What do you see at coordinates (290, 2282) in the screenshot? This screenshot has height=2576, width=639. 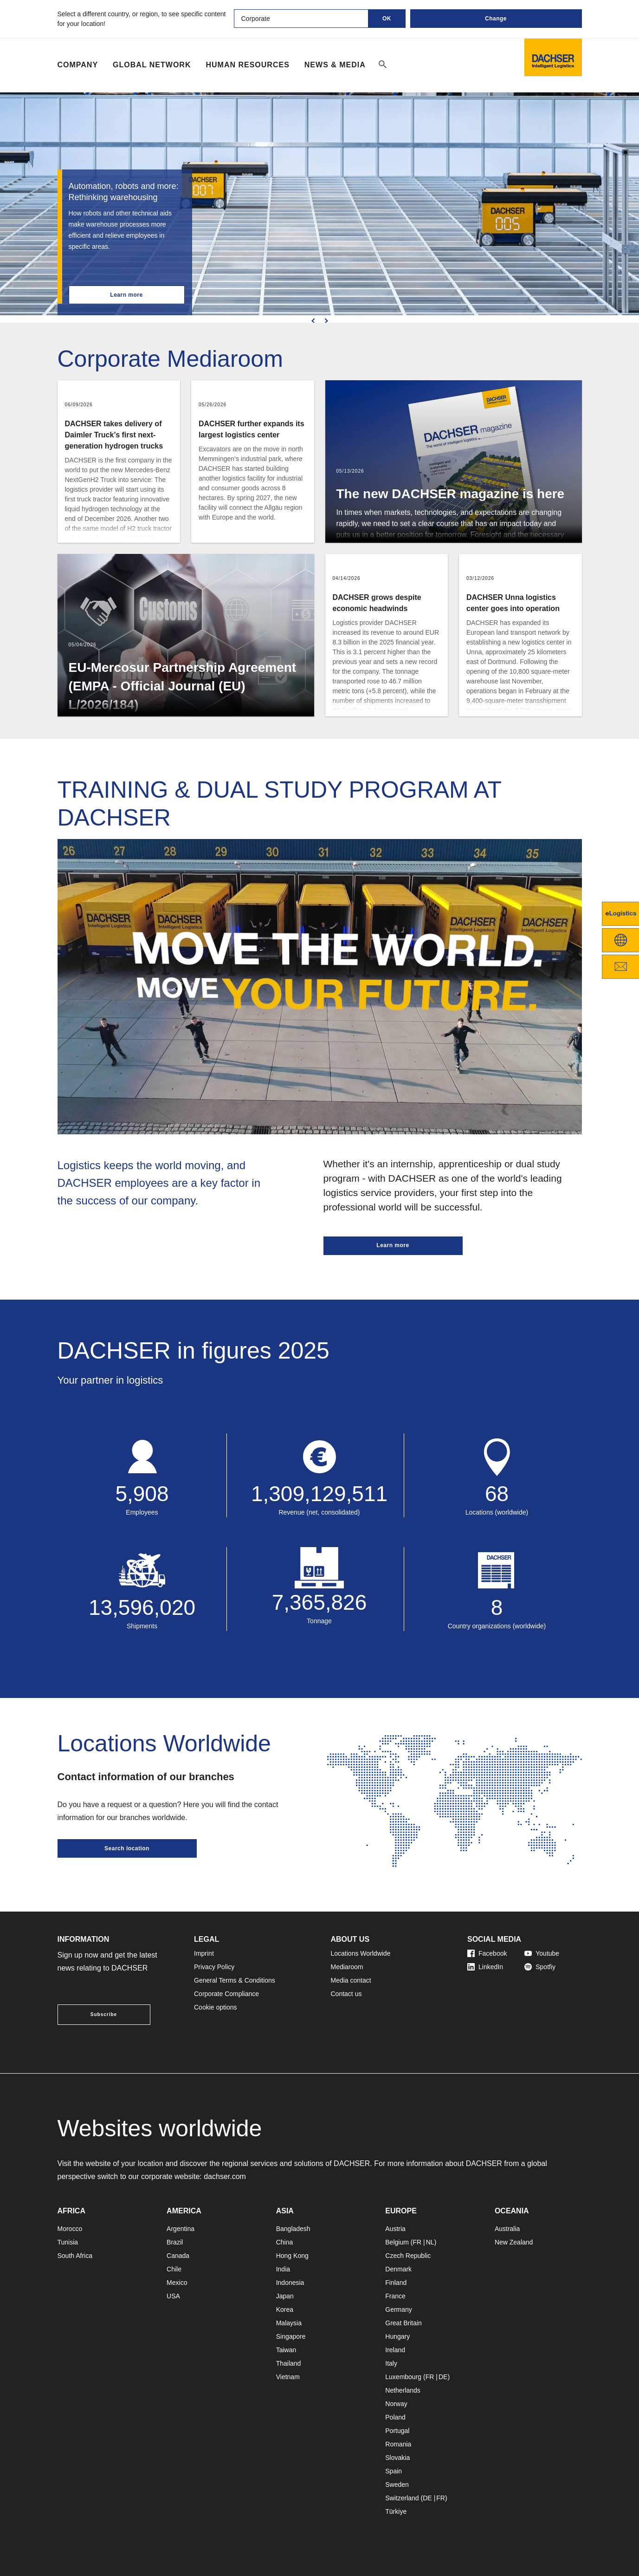 I see `Indonesia` at bounding box center [290, 2282].